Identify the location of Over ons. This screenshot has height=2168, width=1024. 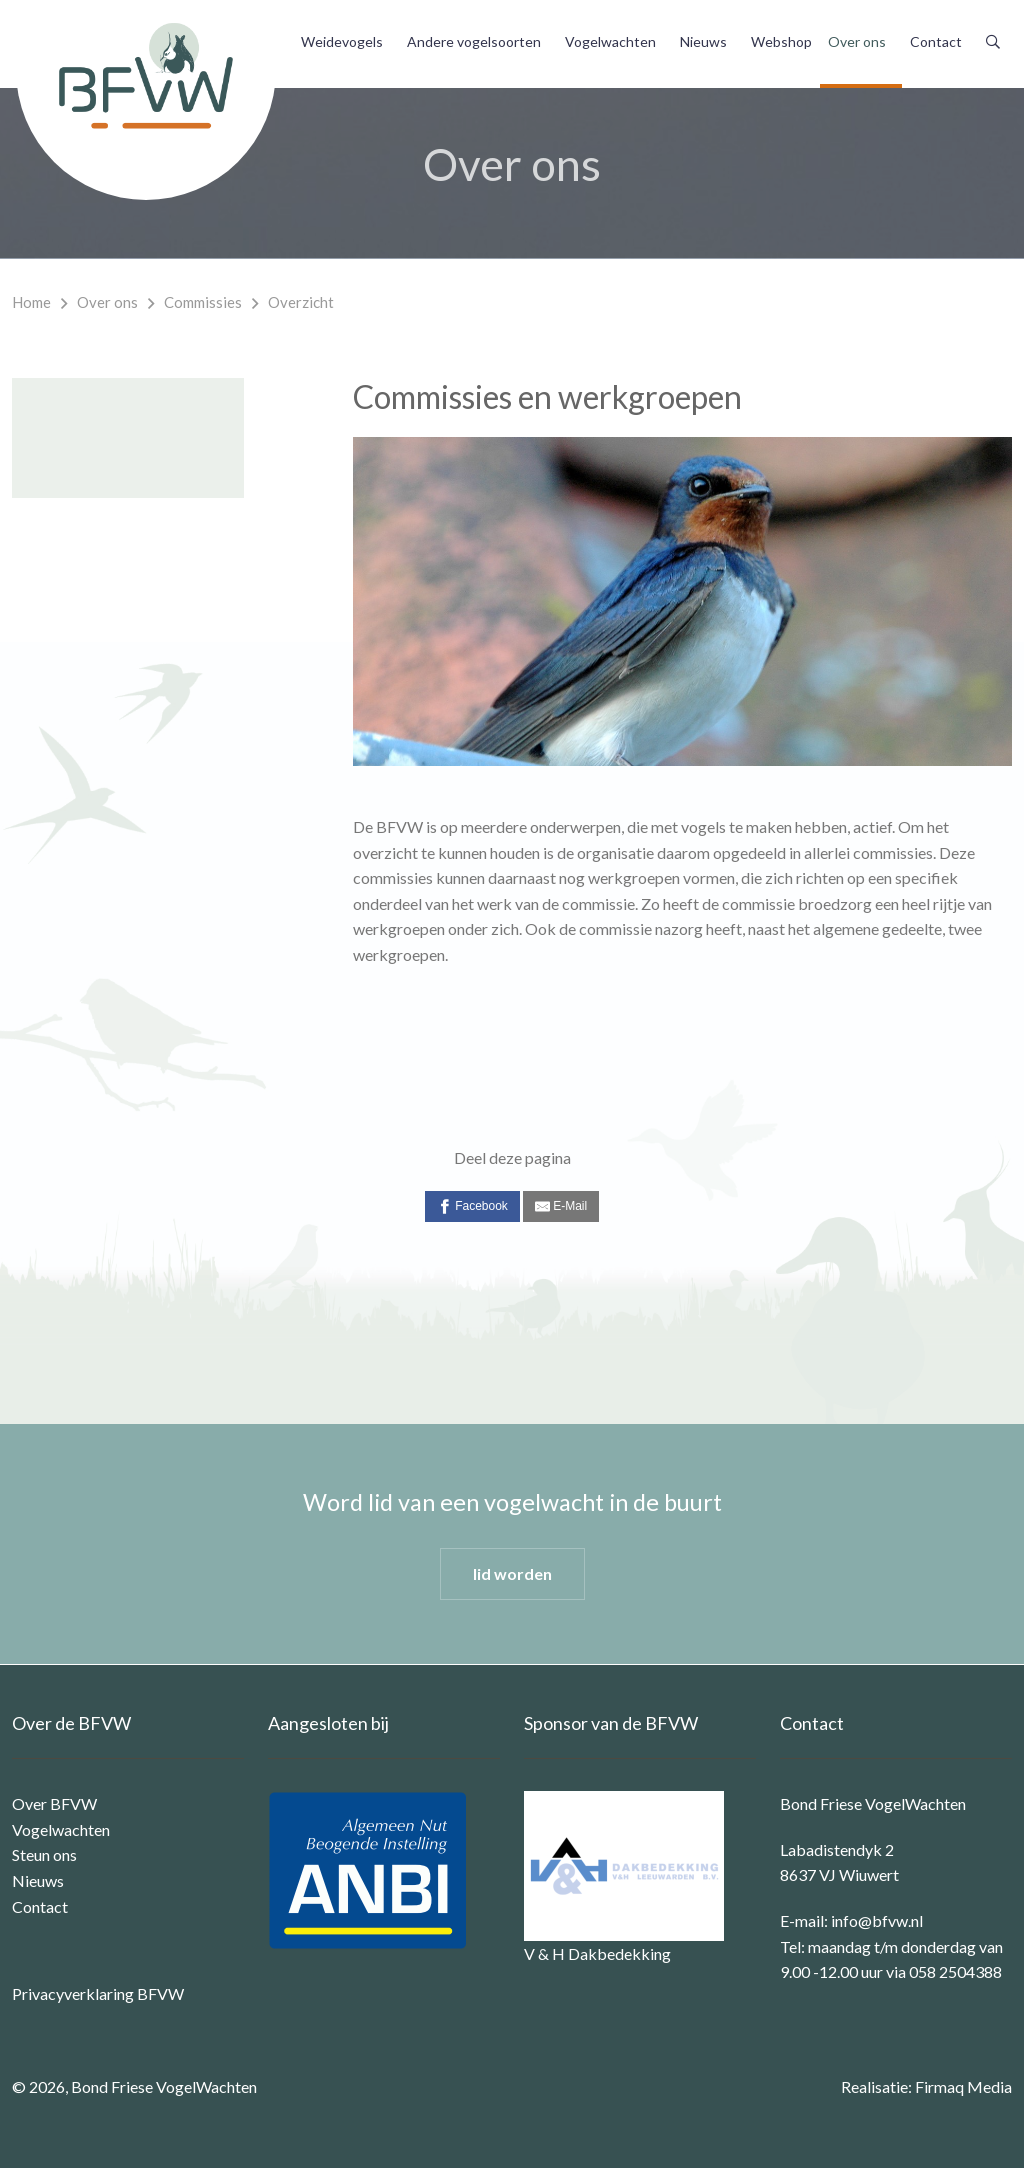
(857, 41).